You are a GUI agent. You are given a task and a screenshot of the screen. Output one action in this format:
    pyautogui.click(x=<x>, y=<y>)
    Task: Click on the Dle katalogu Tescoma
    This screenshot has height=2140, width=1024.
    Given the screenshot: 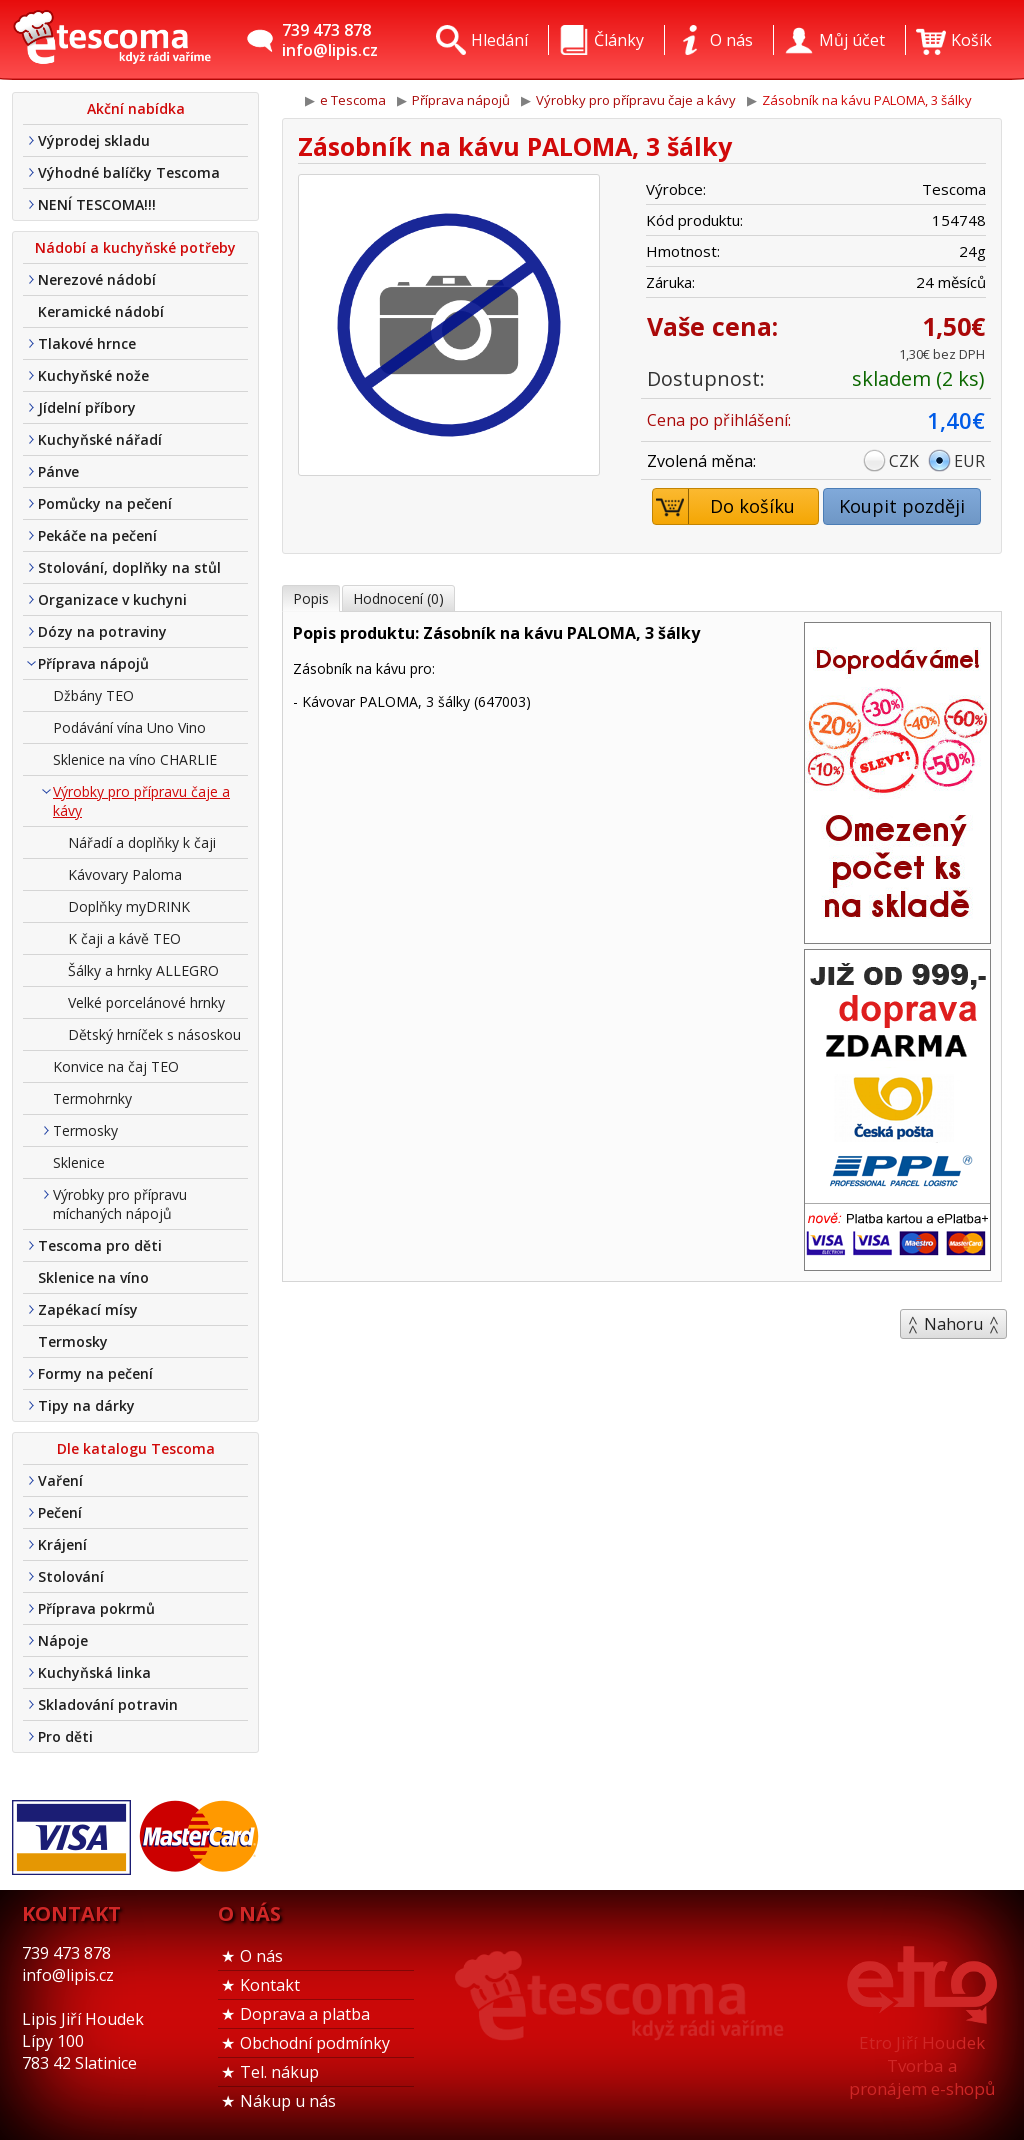 What is the action you would take?
    pyautogui.click(x=136, y=1448)
    